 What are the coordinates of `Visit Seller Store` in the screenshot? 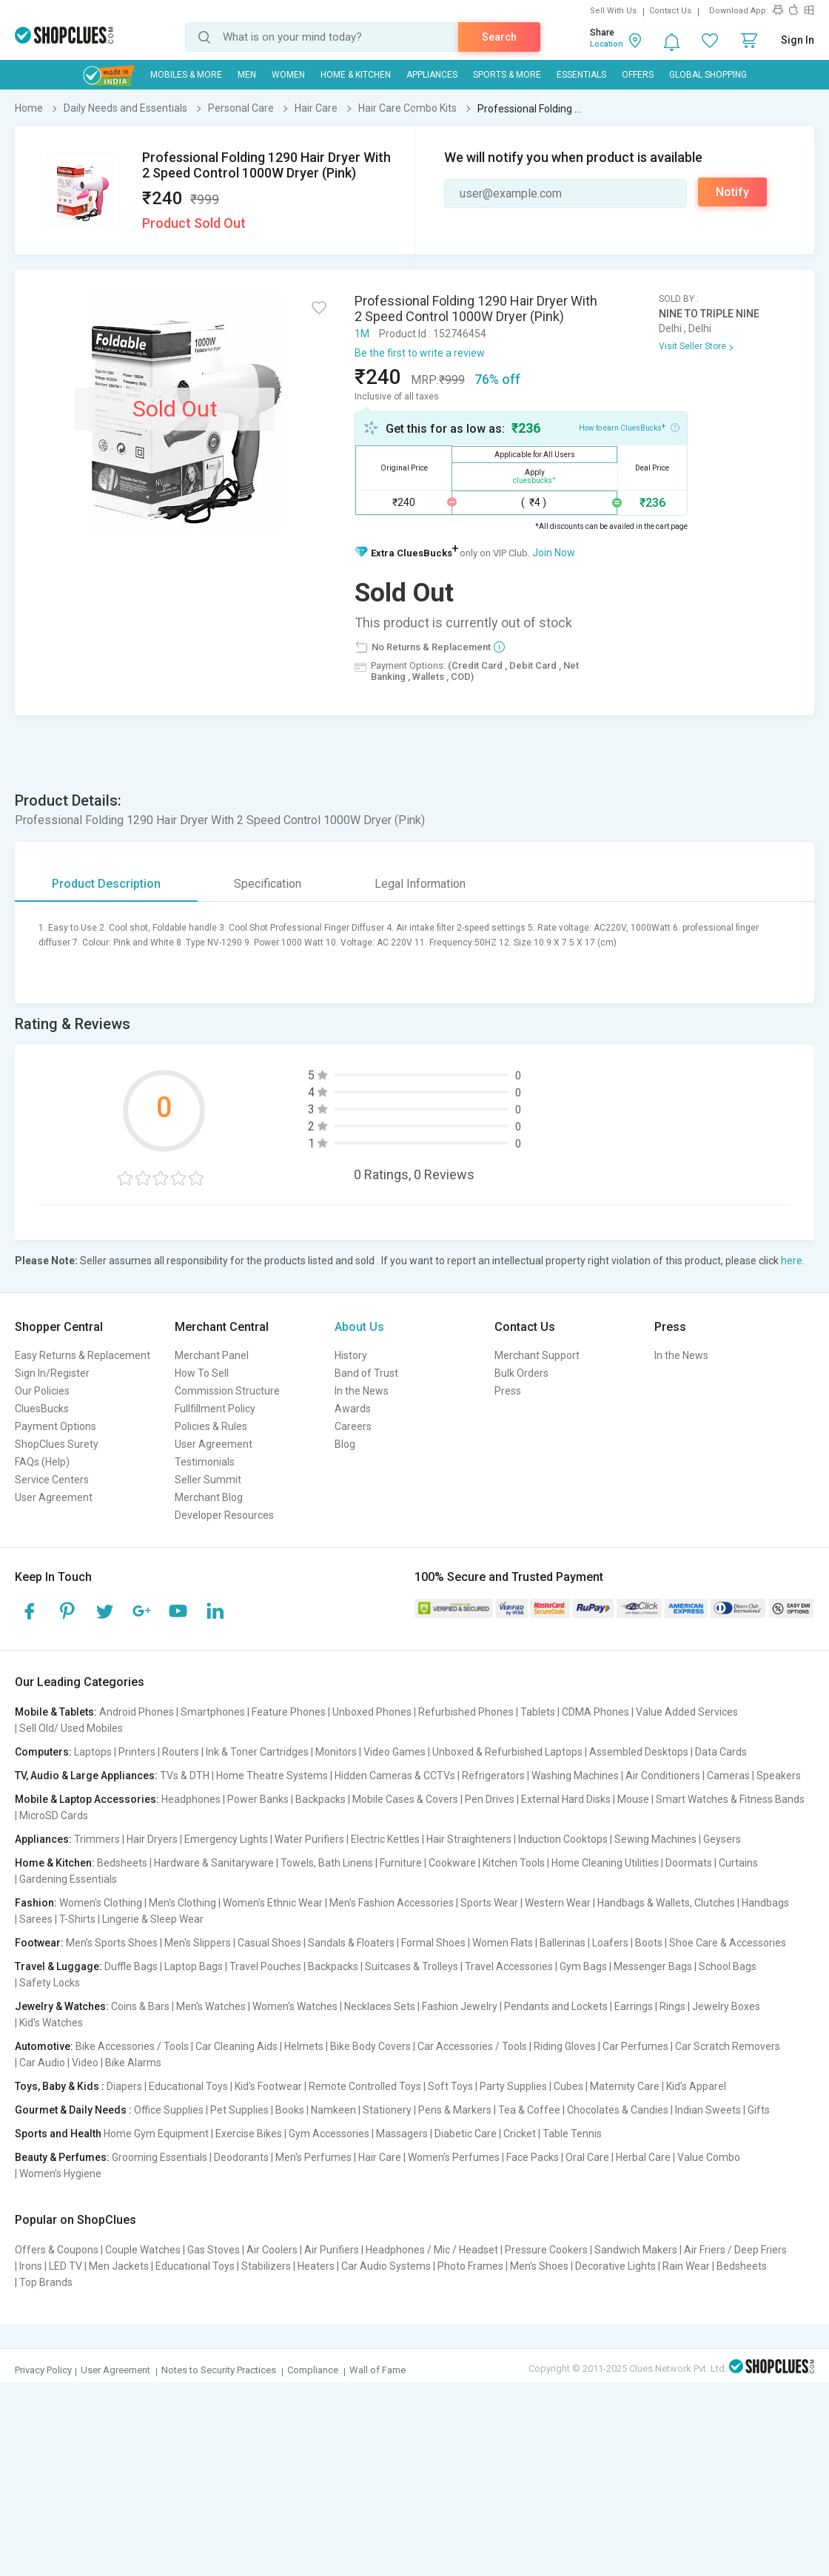 It's located at (692, 346).